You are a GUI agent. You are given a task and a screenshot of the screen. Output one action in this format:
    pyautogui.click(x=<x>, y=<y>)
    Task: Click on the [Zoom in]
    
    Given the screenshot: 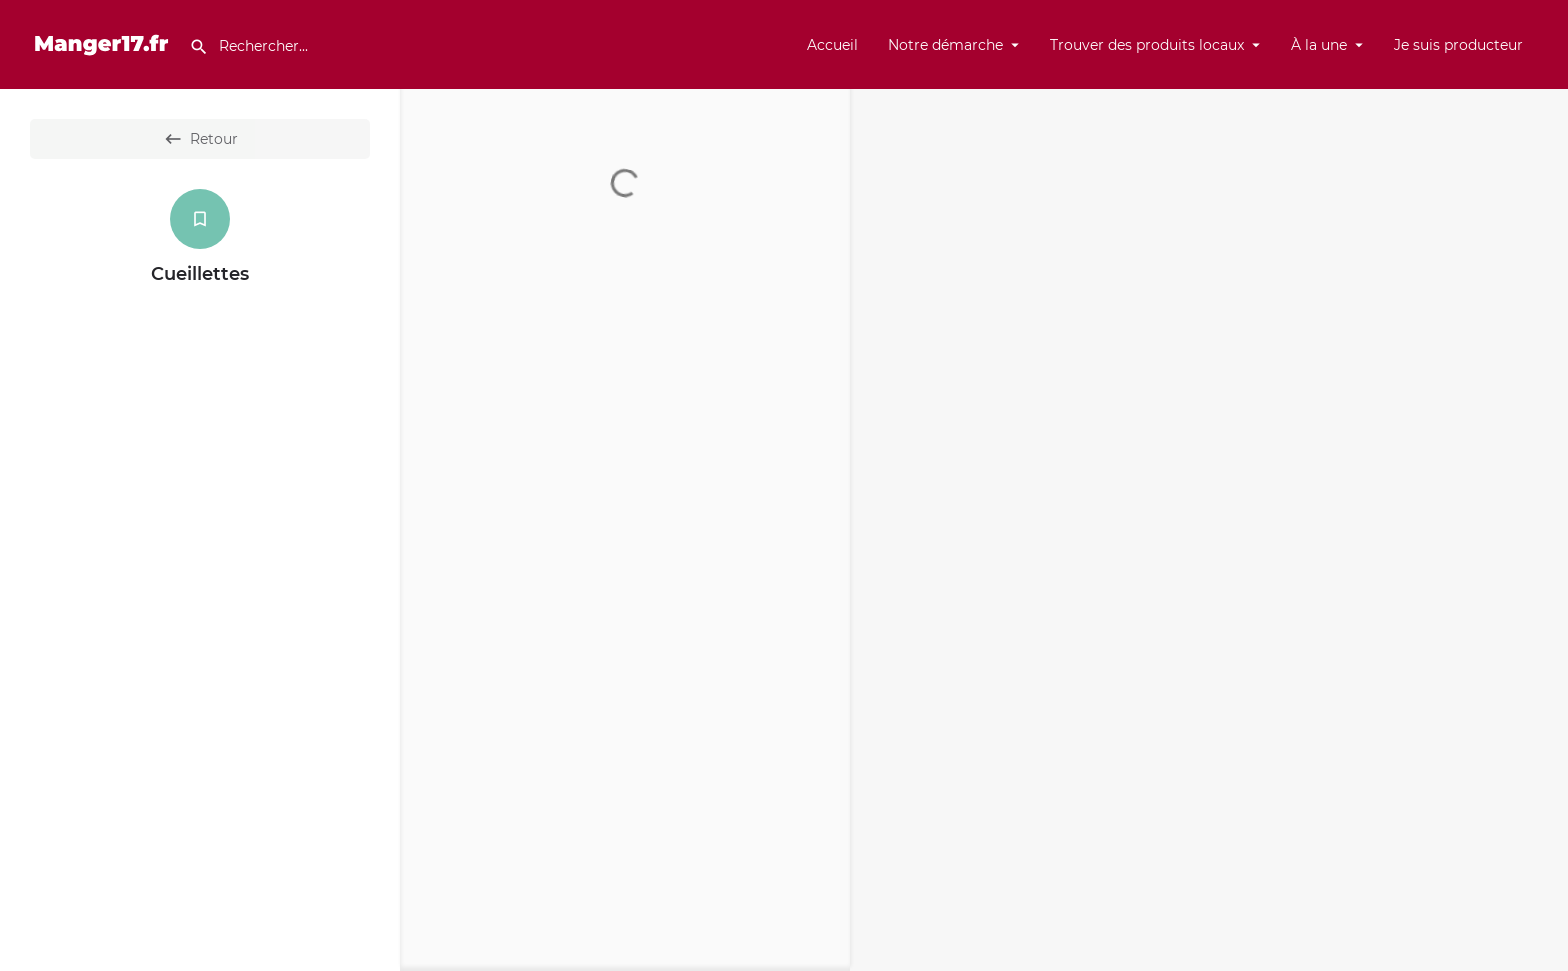 What is the action you would take?
    pyautogui.click(x=1543, y=113)
    